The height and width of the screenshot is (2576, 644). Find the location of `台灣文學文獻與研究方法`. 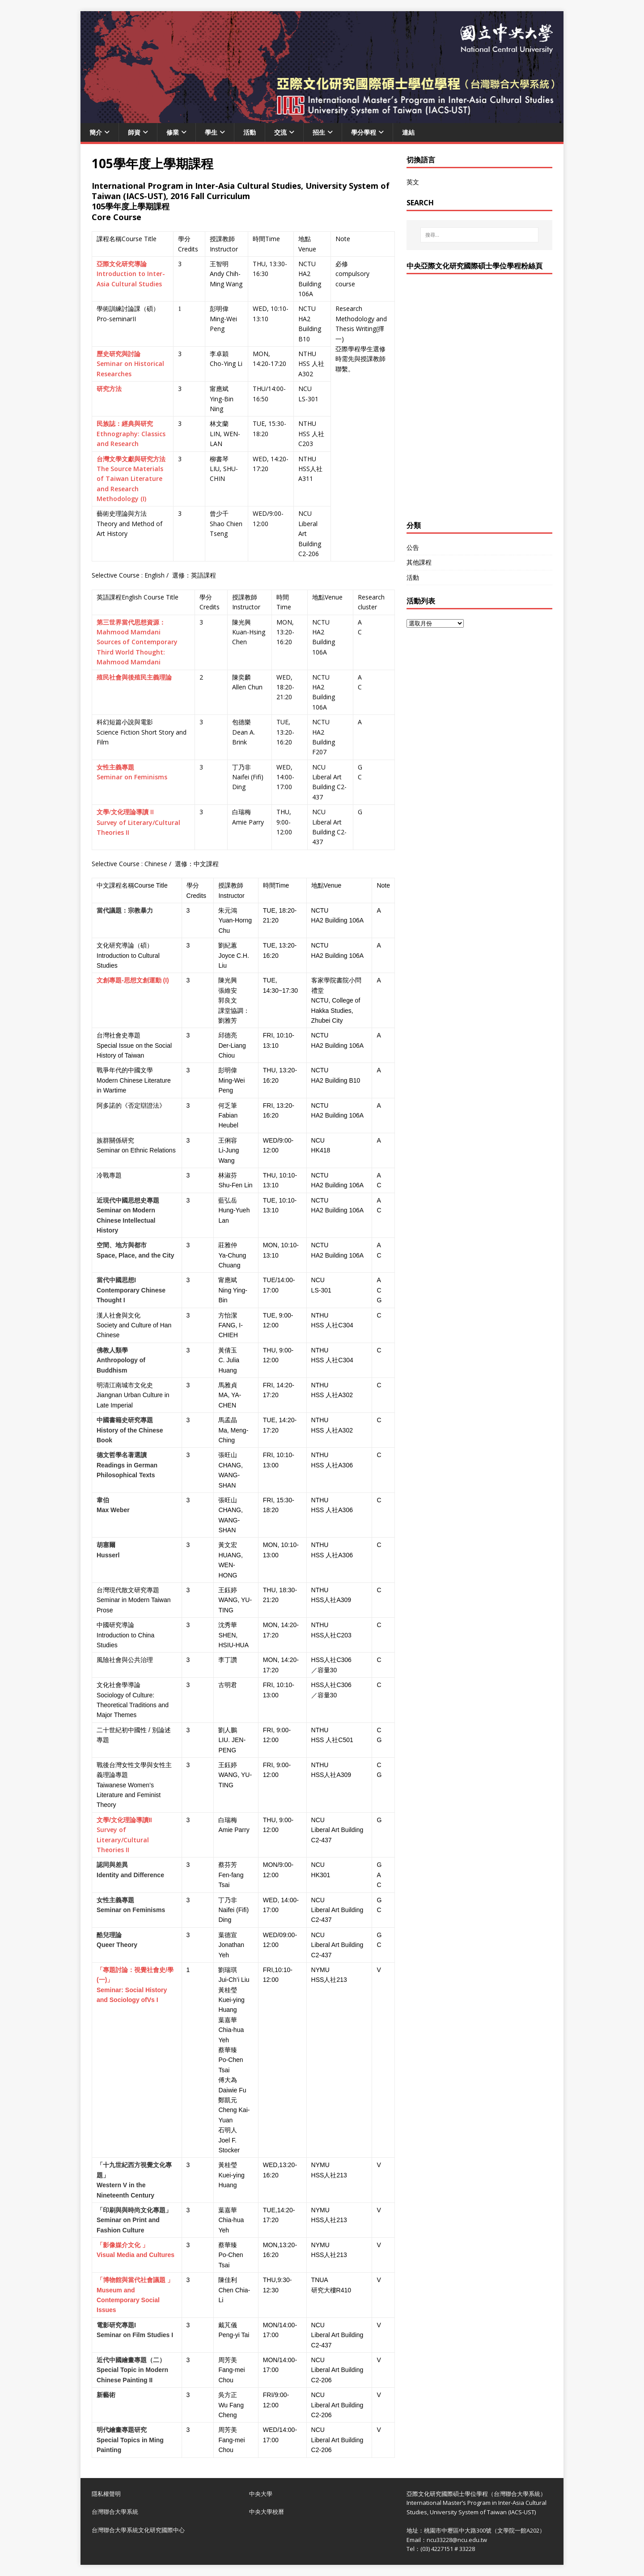

台灣文學文獻與研究方法 is located at coordinates (131, 459).